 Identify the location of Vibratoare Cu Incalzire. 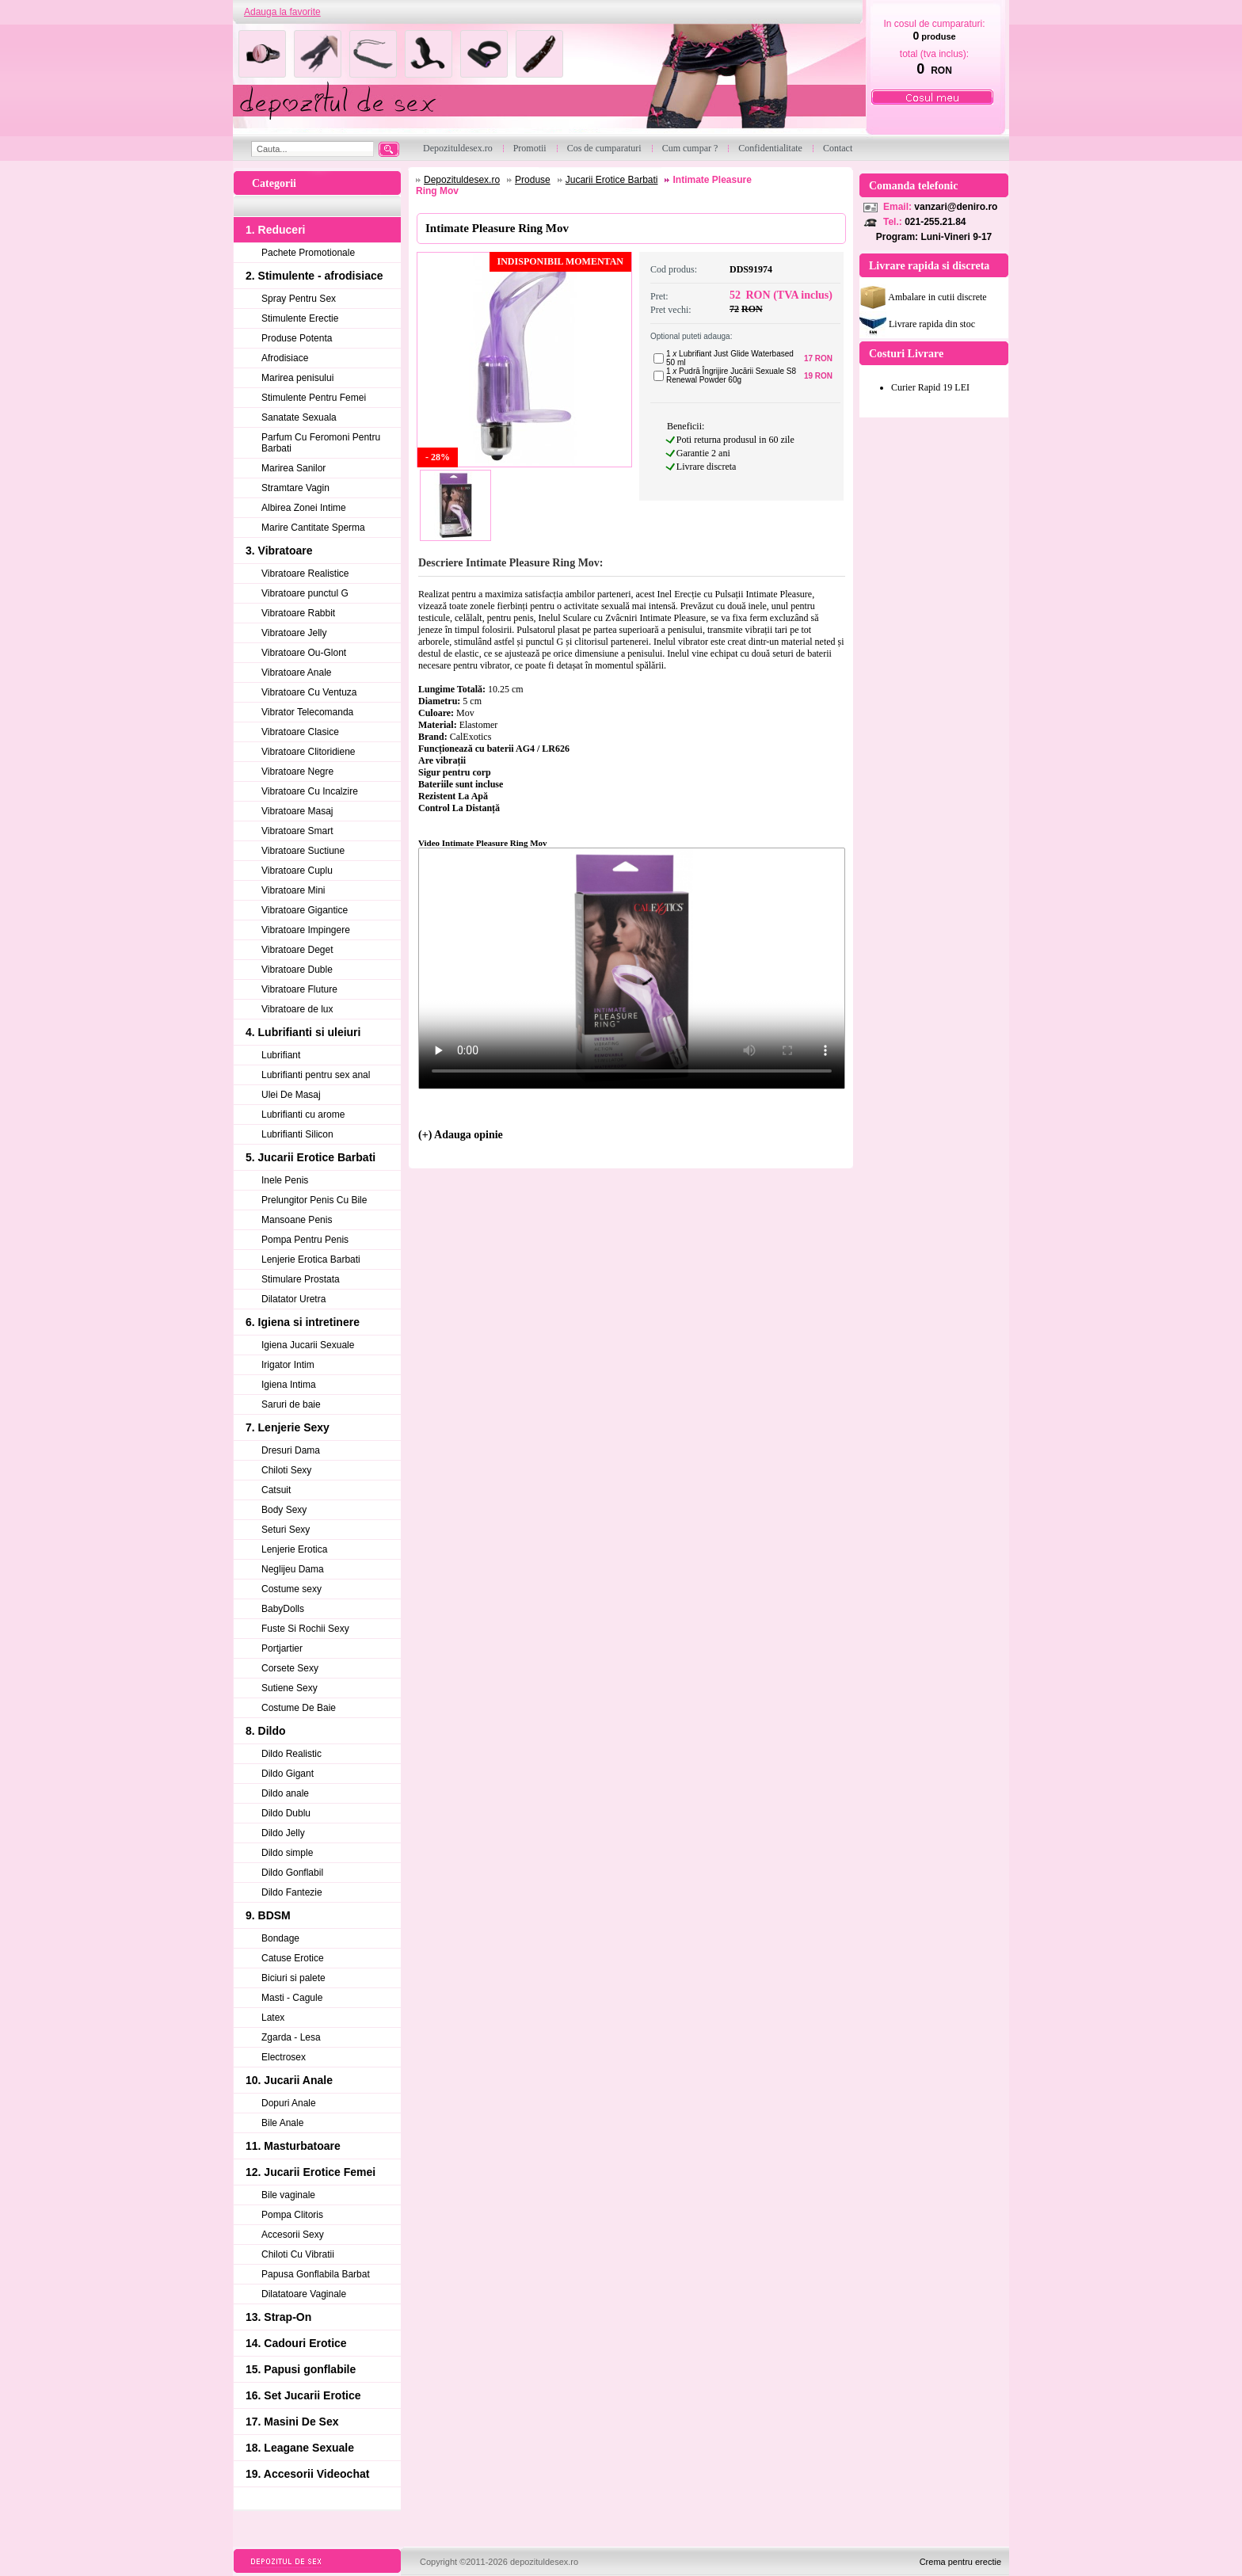
(309, 791).